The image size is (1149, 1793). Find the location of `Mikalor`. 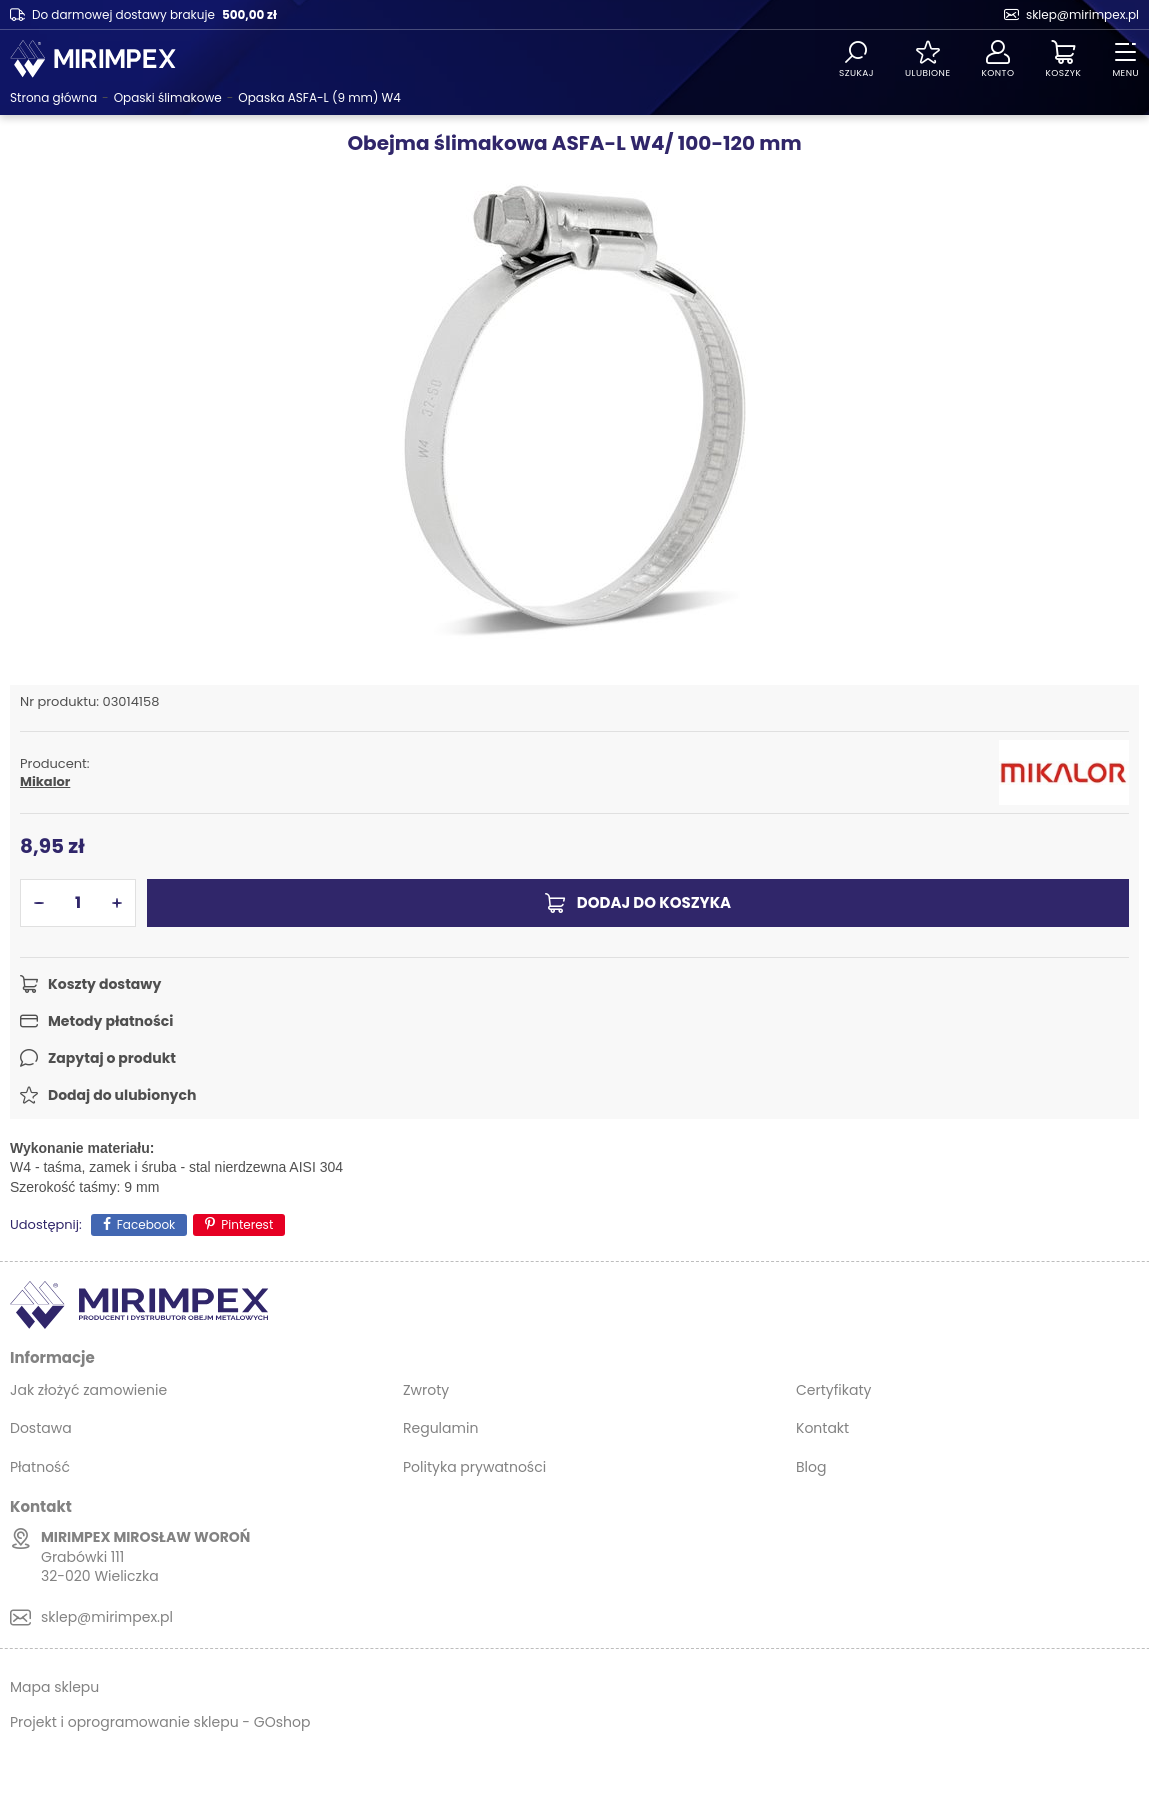

Mikalor is located at coordinates (45, 782).